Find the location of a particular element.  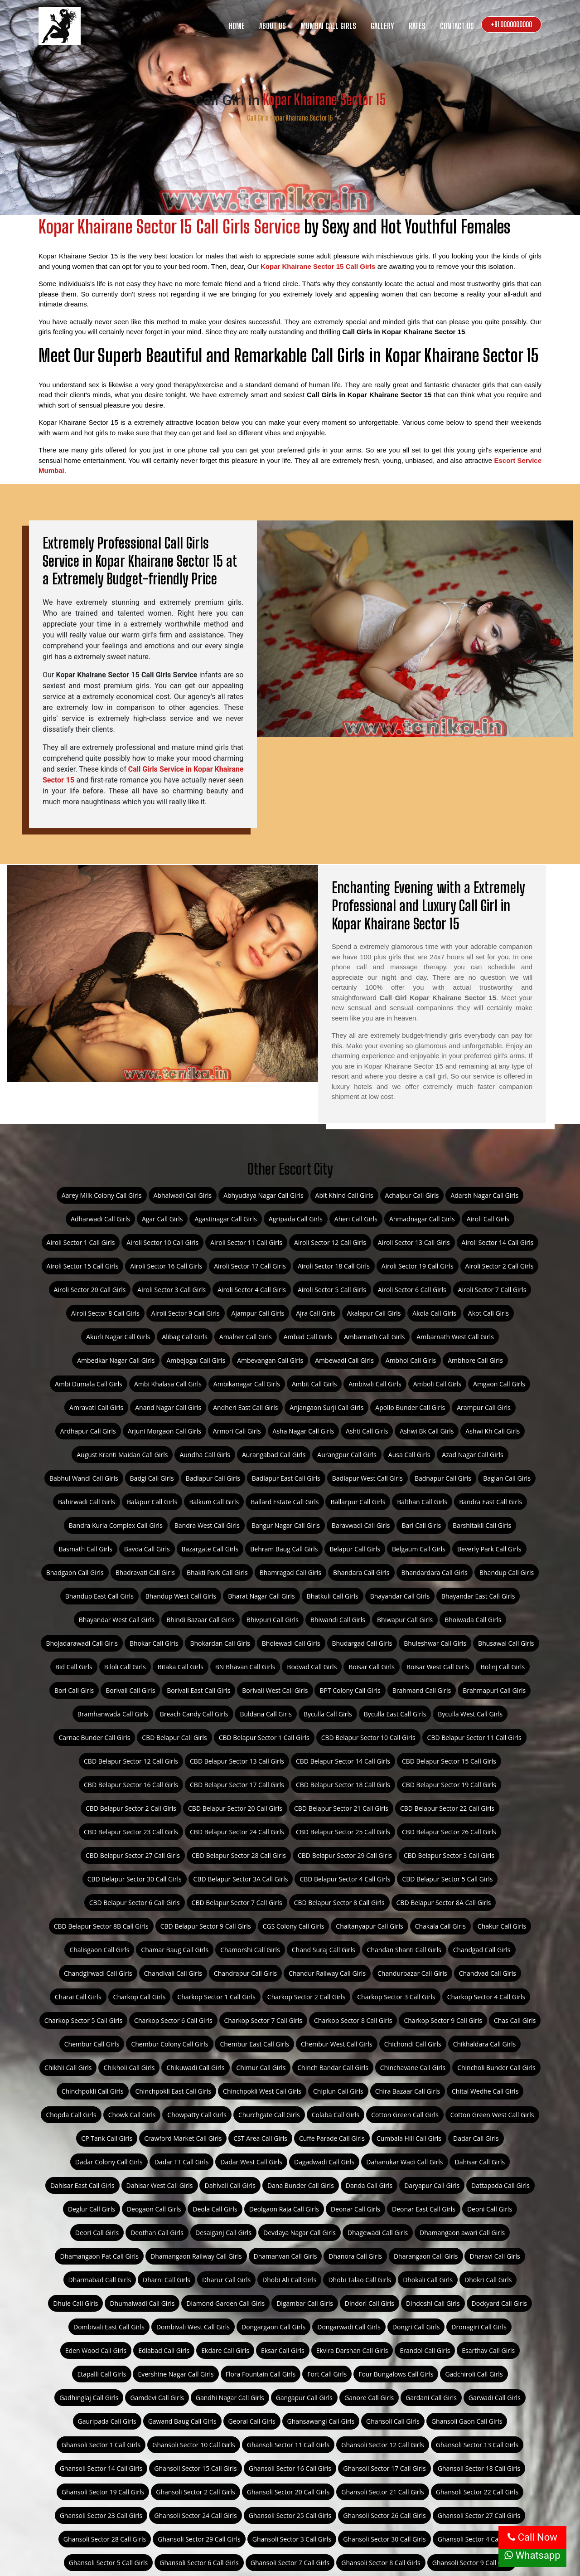

Amboli Call Girls is located at coordinates (437, 1384).